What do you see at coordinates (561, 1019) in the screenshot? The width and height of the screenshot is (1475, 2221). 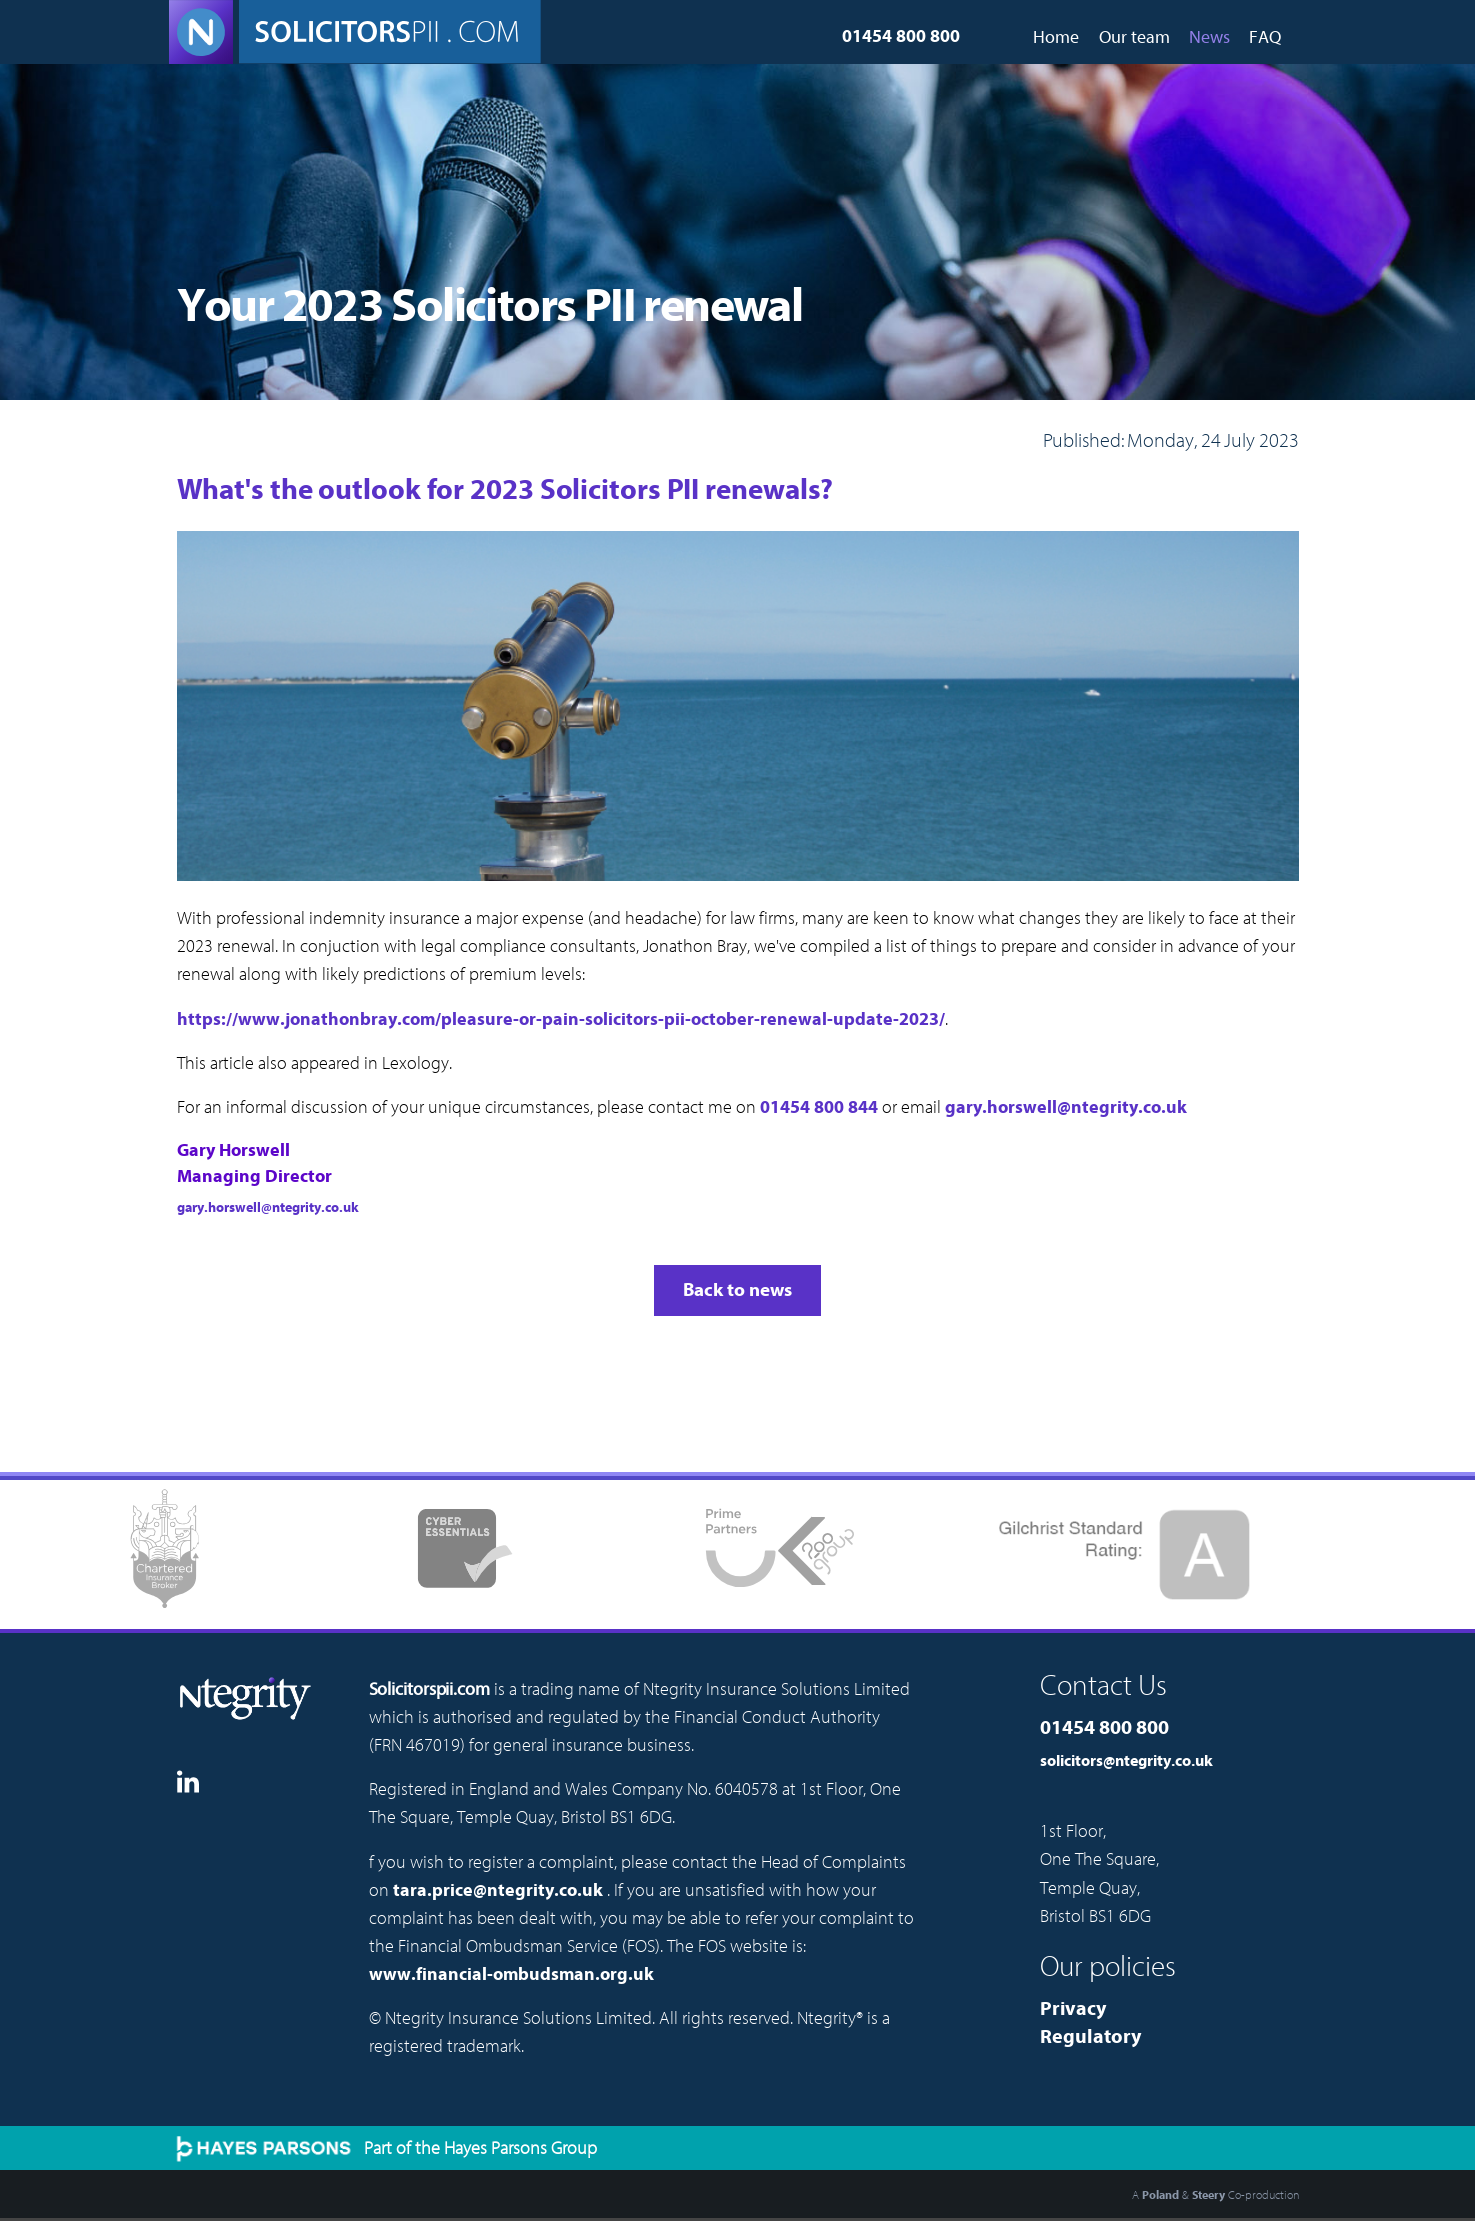 I see `https://www.jonathonbray.com/pleasure-or-pain-solicitors-pii-october-renewal-update-2023/` at bounding box center [561, 1019].